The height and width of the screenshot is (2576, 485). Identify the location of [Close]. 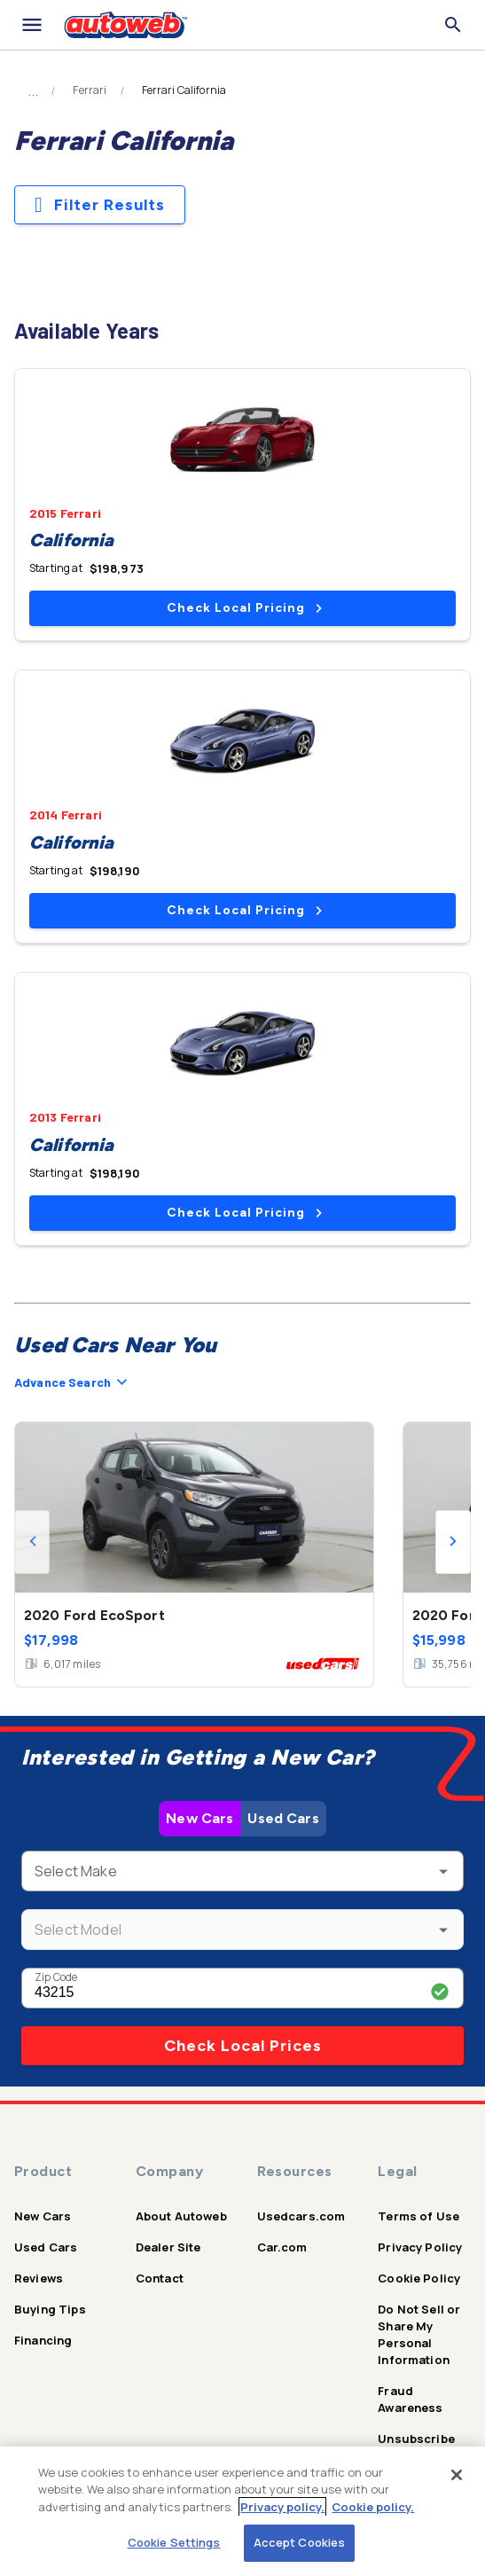
(456, 2474).